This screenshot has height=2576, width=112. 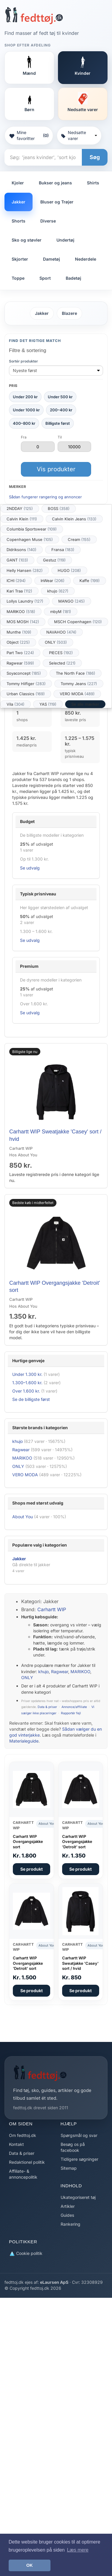 What do you see at coordinates (23, 621) in the screenshot?
I see `MOS MOSH` at bounding box center [23, 621].